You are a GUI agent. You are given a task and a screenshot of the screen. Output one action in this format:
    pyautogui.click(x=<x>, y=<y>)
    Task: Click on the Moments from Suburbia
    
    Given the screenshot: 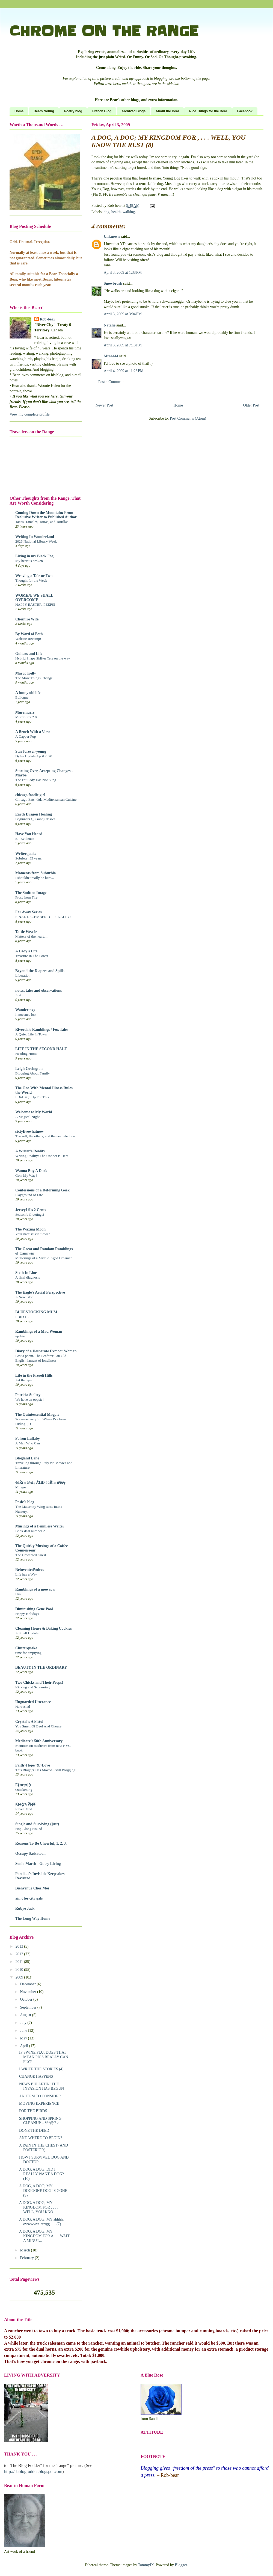 What is the action you would take?
    pyautogui.click(x=35, y=873)
    